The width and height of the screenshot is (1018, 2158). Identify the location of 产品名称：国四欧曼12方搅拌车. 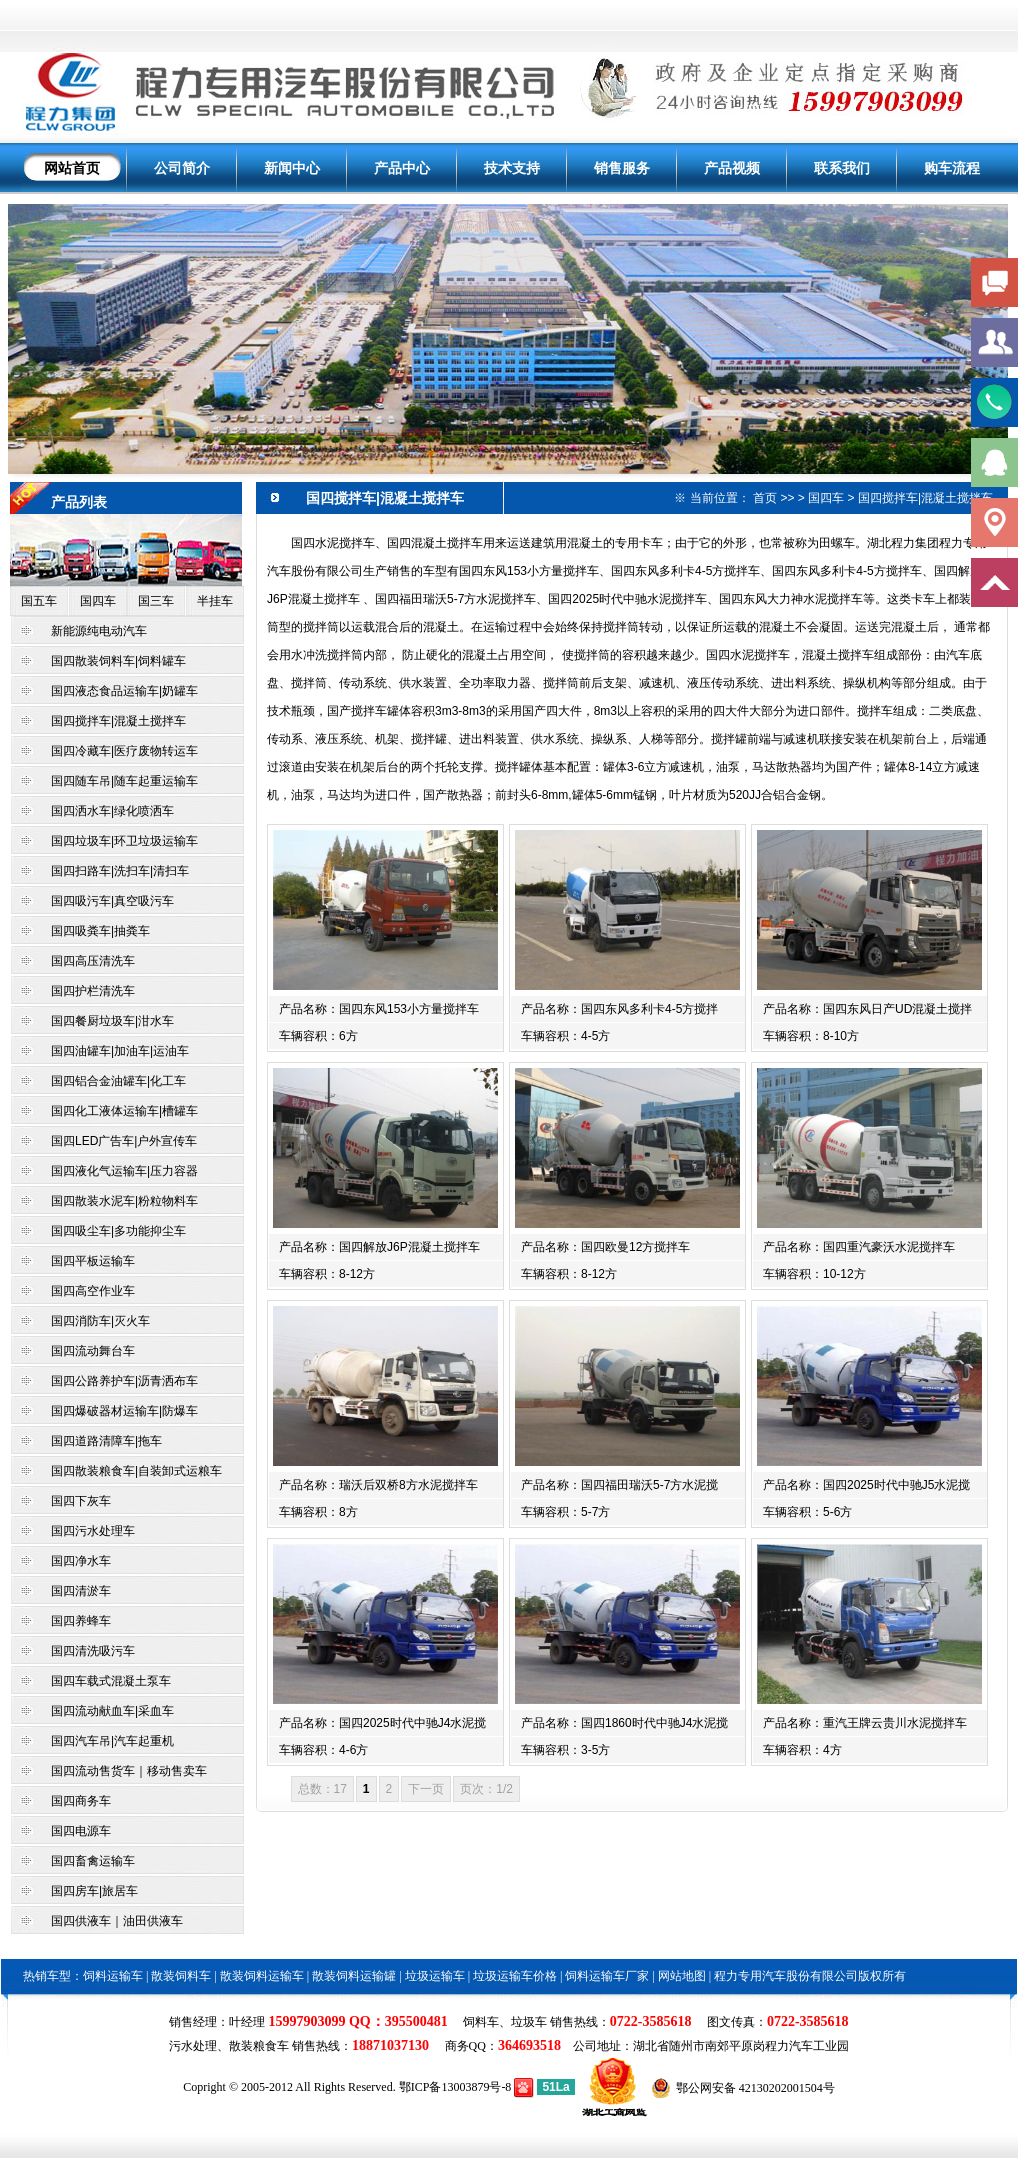
(605, 1247).